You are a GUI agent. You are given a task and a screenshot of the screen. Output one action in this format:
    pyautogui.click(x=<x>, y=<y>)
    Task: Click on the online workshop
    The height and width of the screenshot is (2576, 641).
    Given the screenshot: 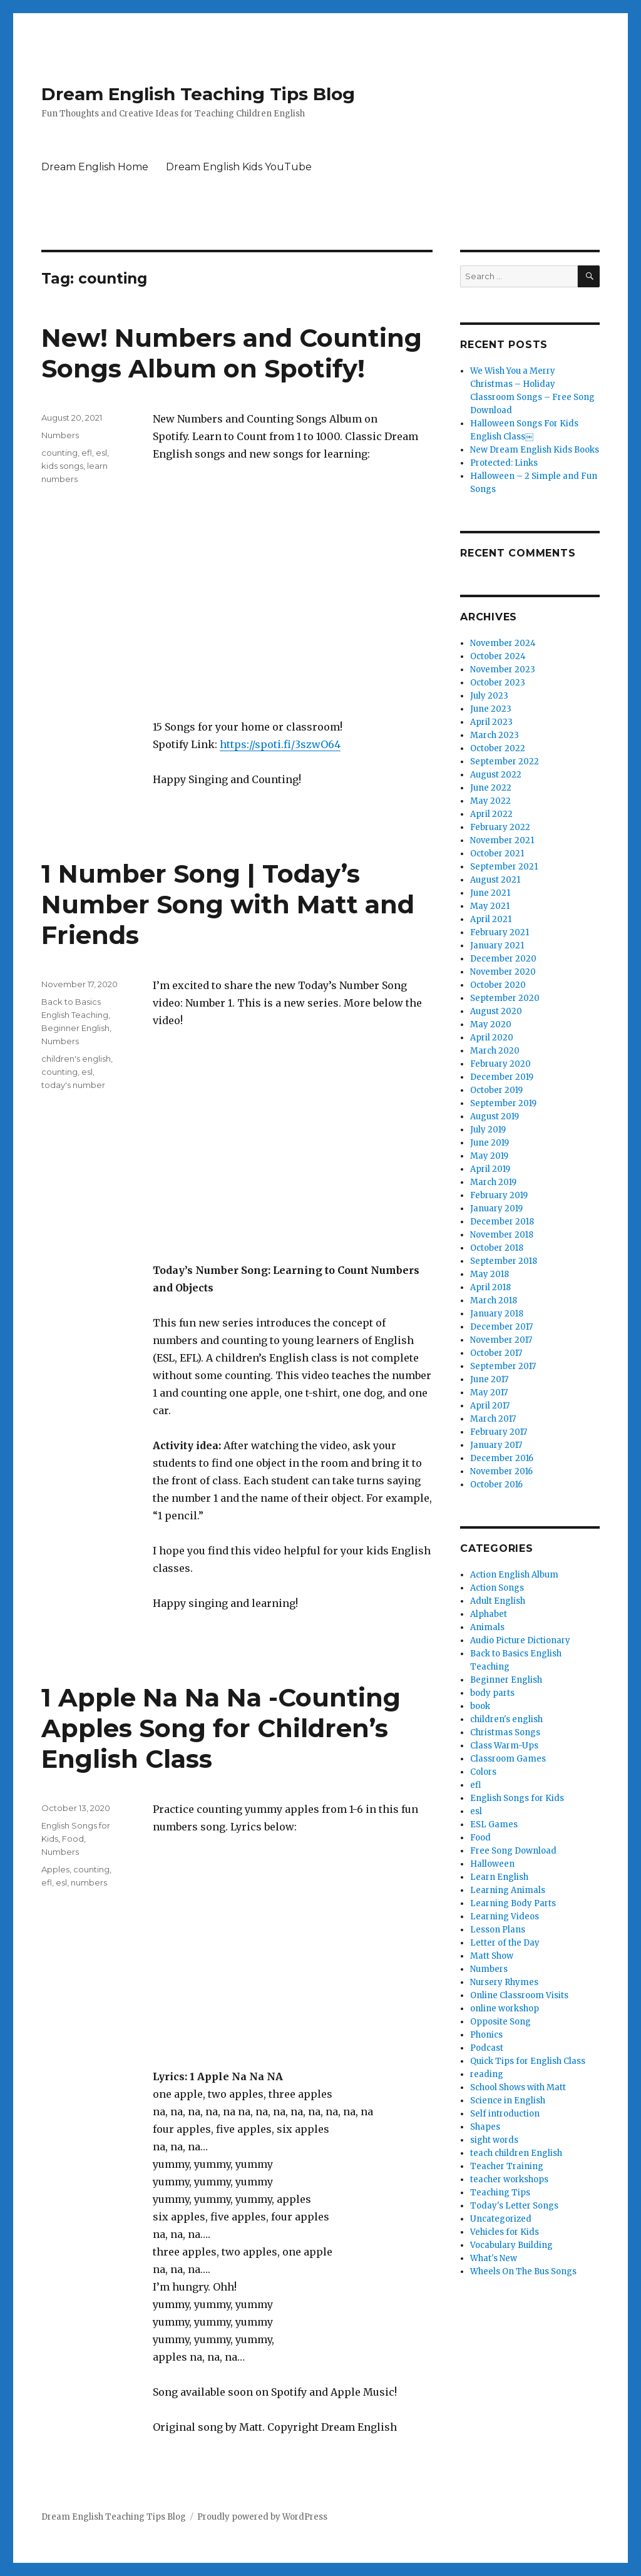 What is the action you would take?
    pyautogui.click(x=504, y=2008)
    